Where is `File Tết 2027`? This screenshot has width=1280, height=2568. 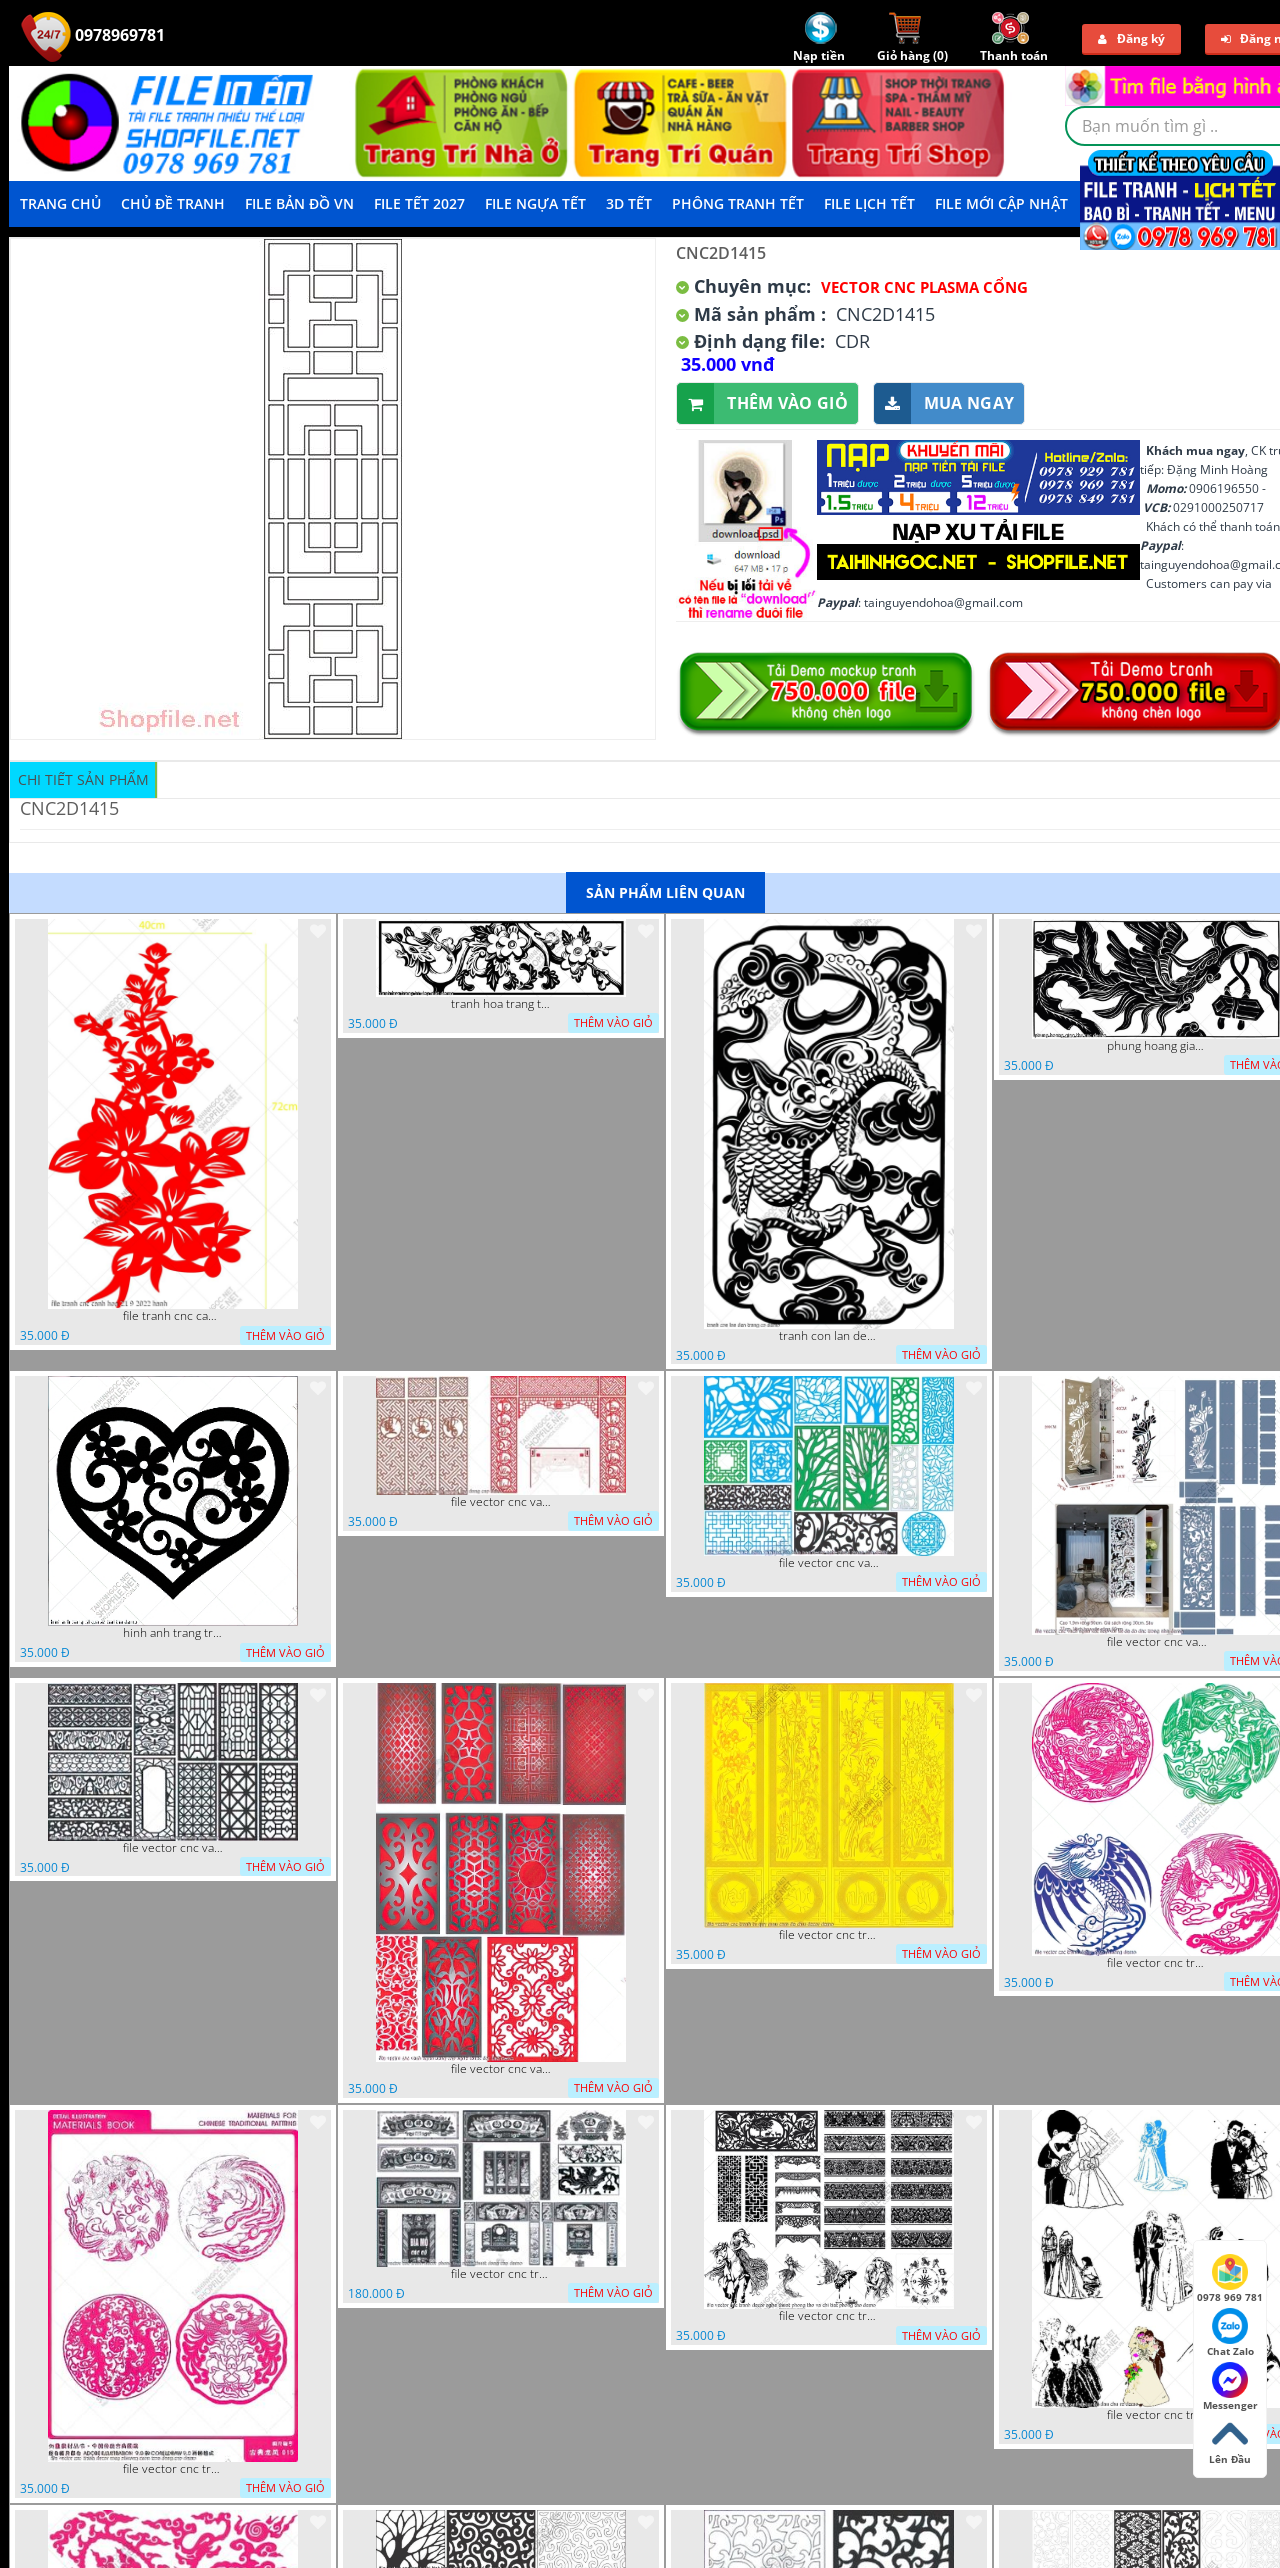 File Tết 2027 is located at coordinates (419, 203).